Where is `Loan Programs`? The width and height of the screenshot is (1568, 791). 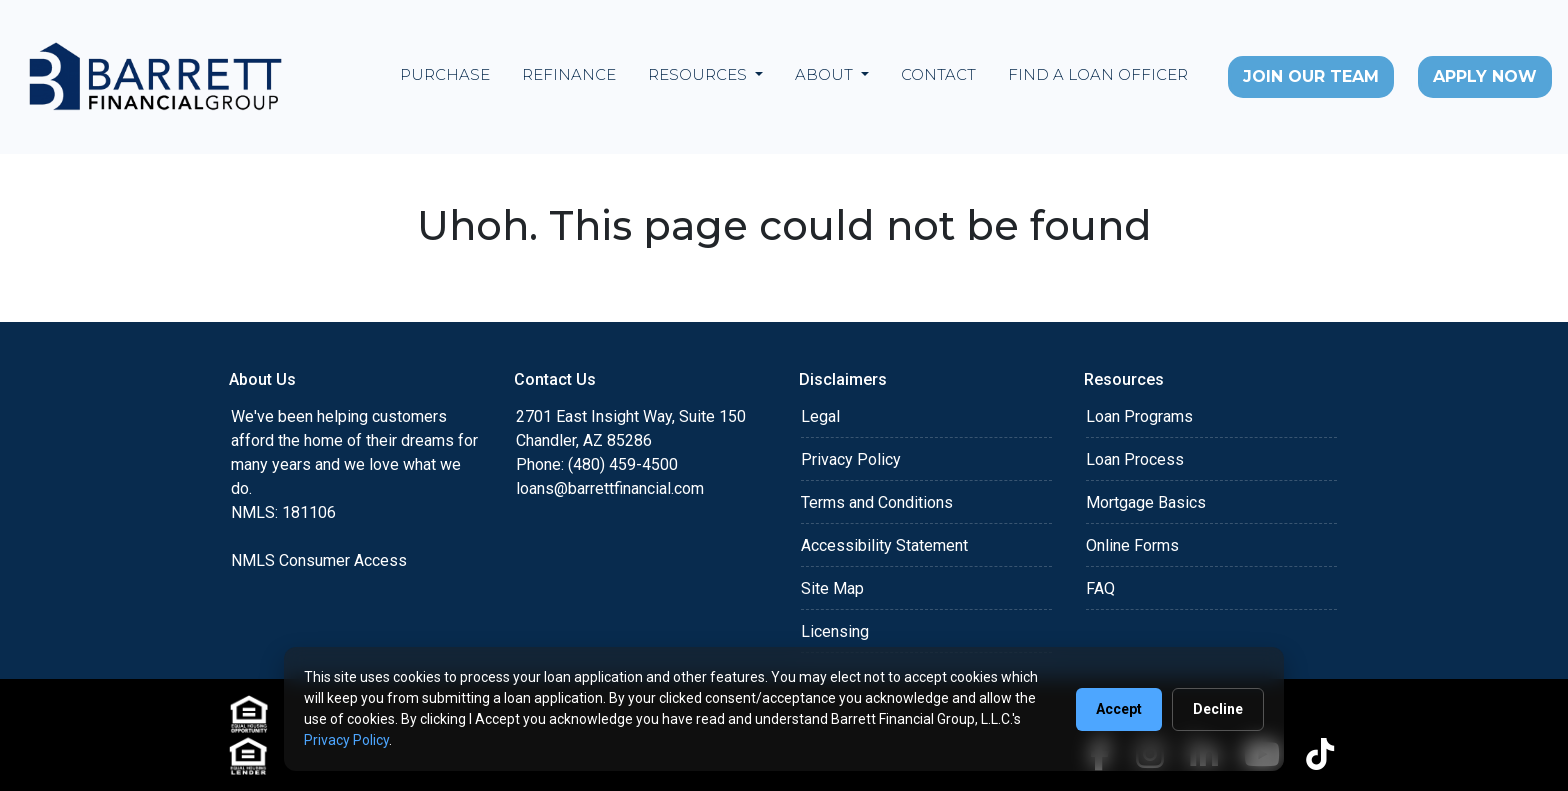 Loan Programs is located at coordinates (1139, 416).